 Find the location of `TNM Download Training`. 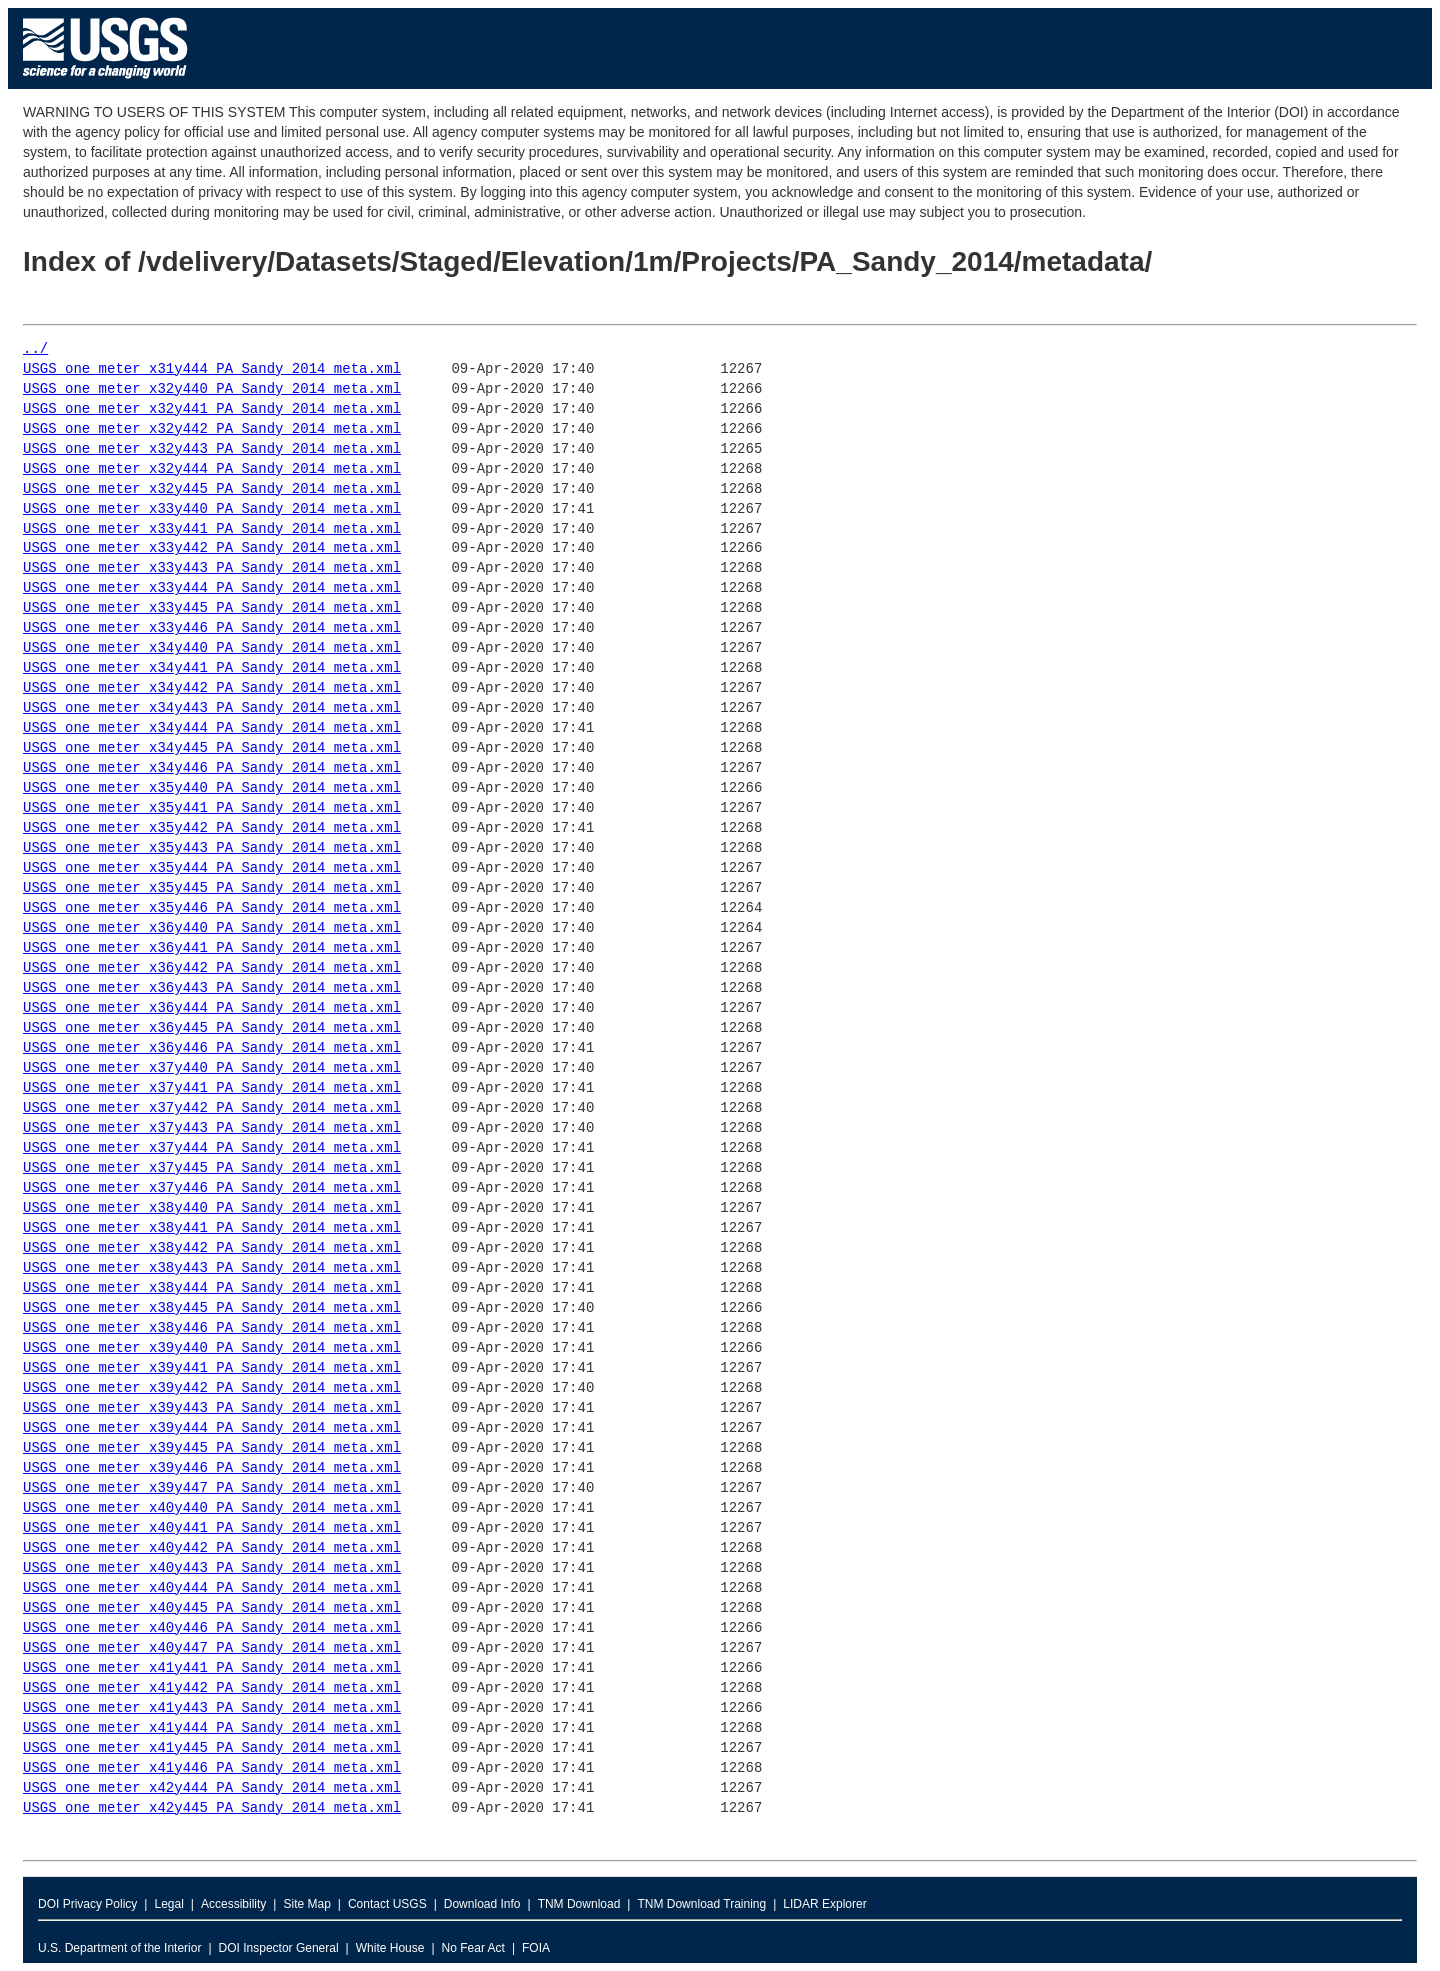

TNM Download Training is located at coordinates (701, 1904).